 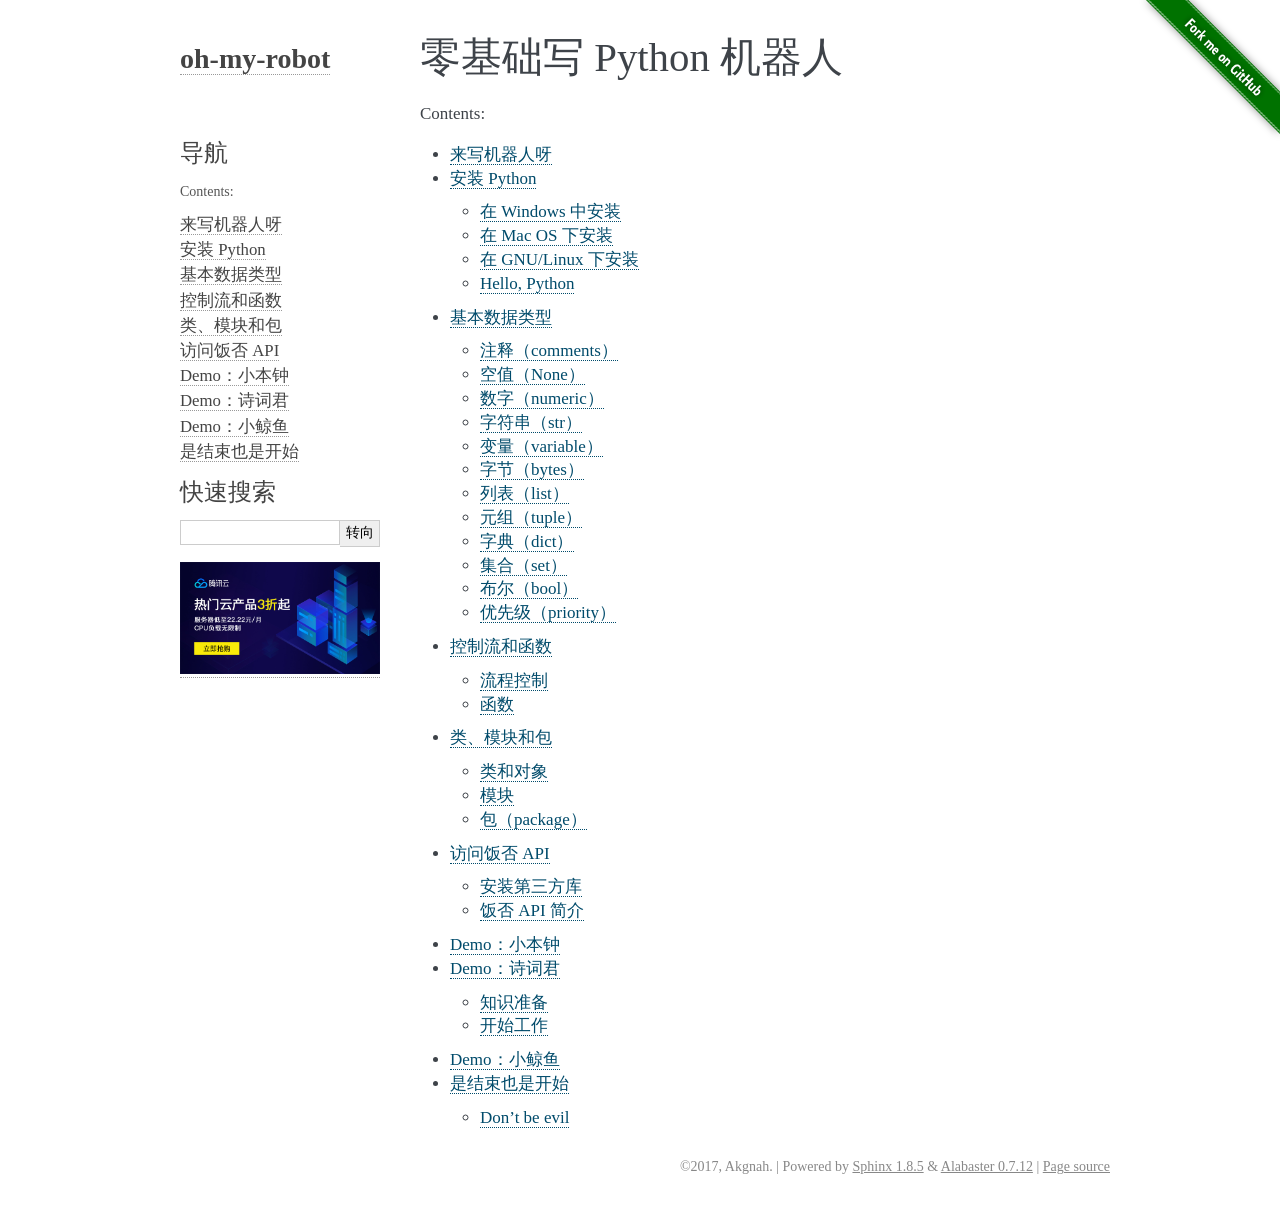 I want to click on 字符串（str）, so click(x=531, y=422).